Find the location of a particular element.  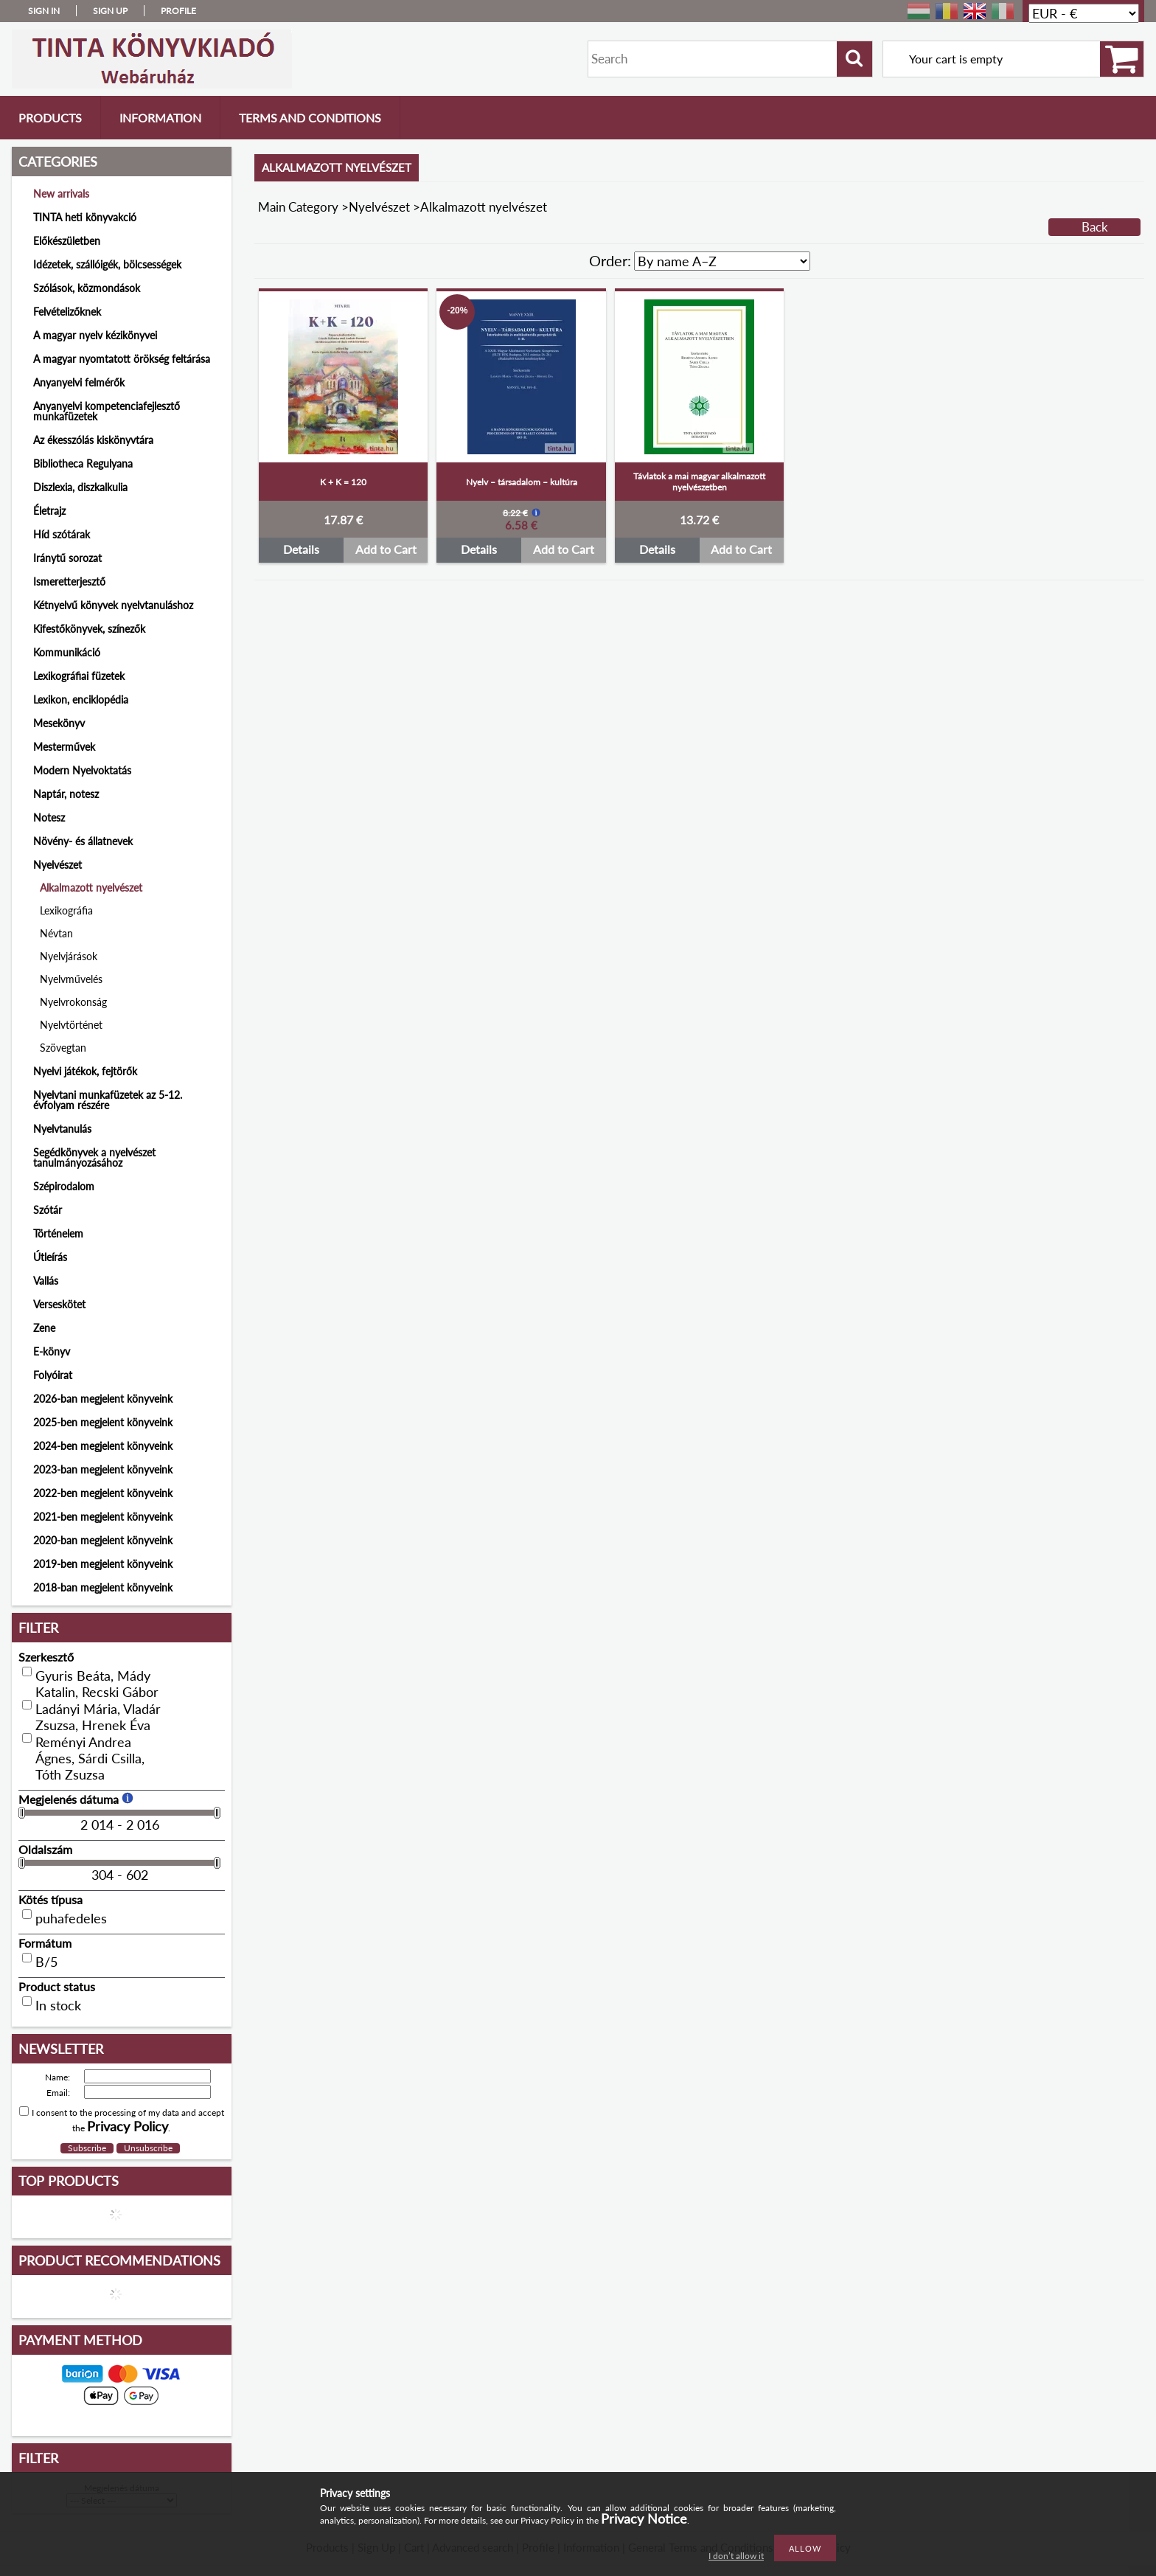

Notesz is located at coordinates (49, 817).